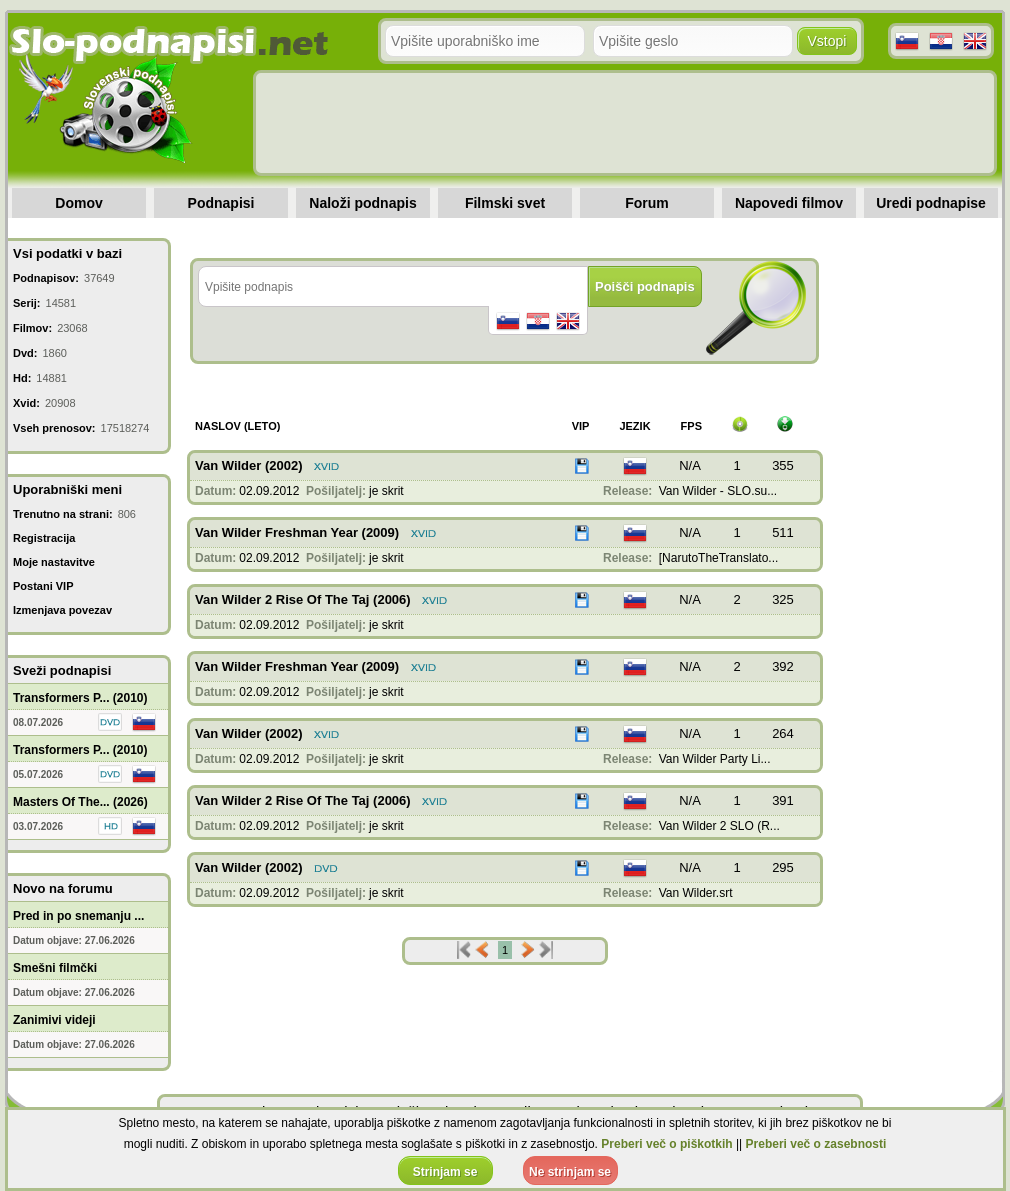  What do you see at coordinates (78, 916) in the screenshot?
I see `Pred in po snemanju ...` at bounding box center [78, 916].